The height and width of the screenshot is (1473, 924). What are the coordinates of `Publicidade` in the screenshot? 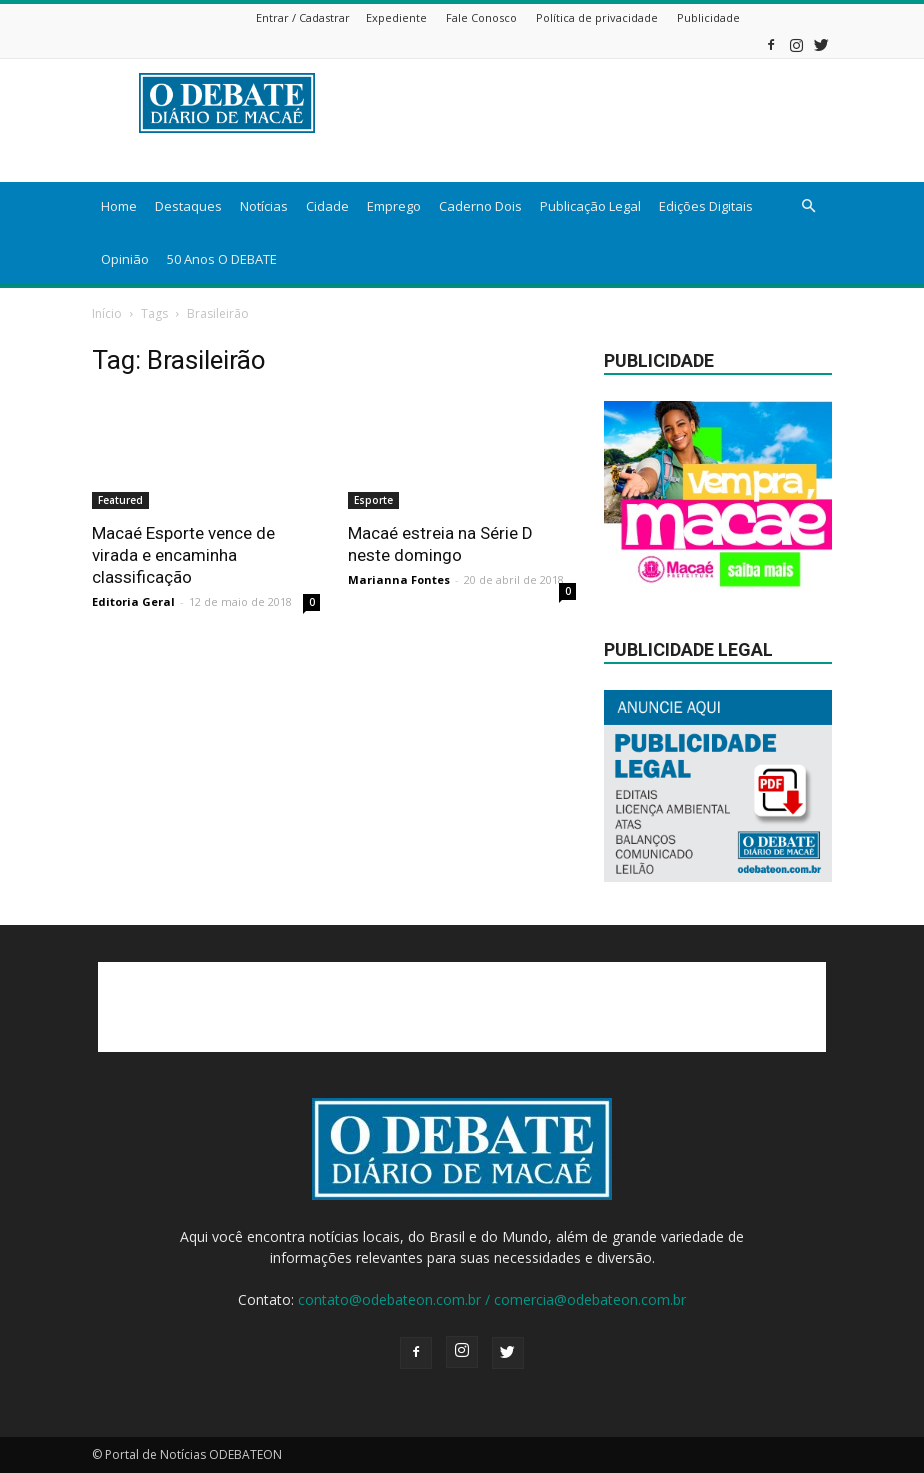 It's located at (708, 17).